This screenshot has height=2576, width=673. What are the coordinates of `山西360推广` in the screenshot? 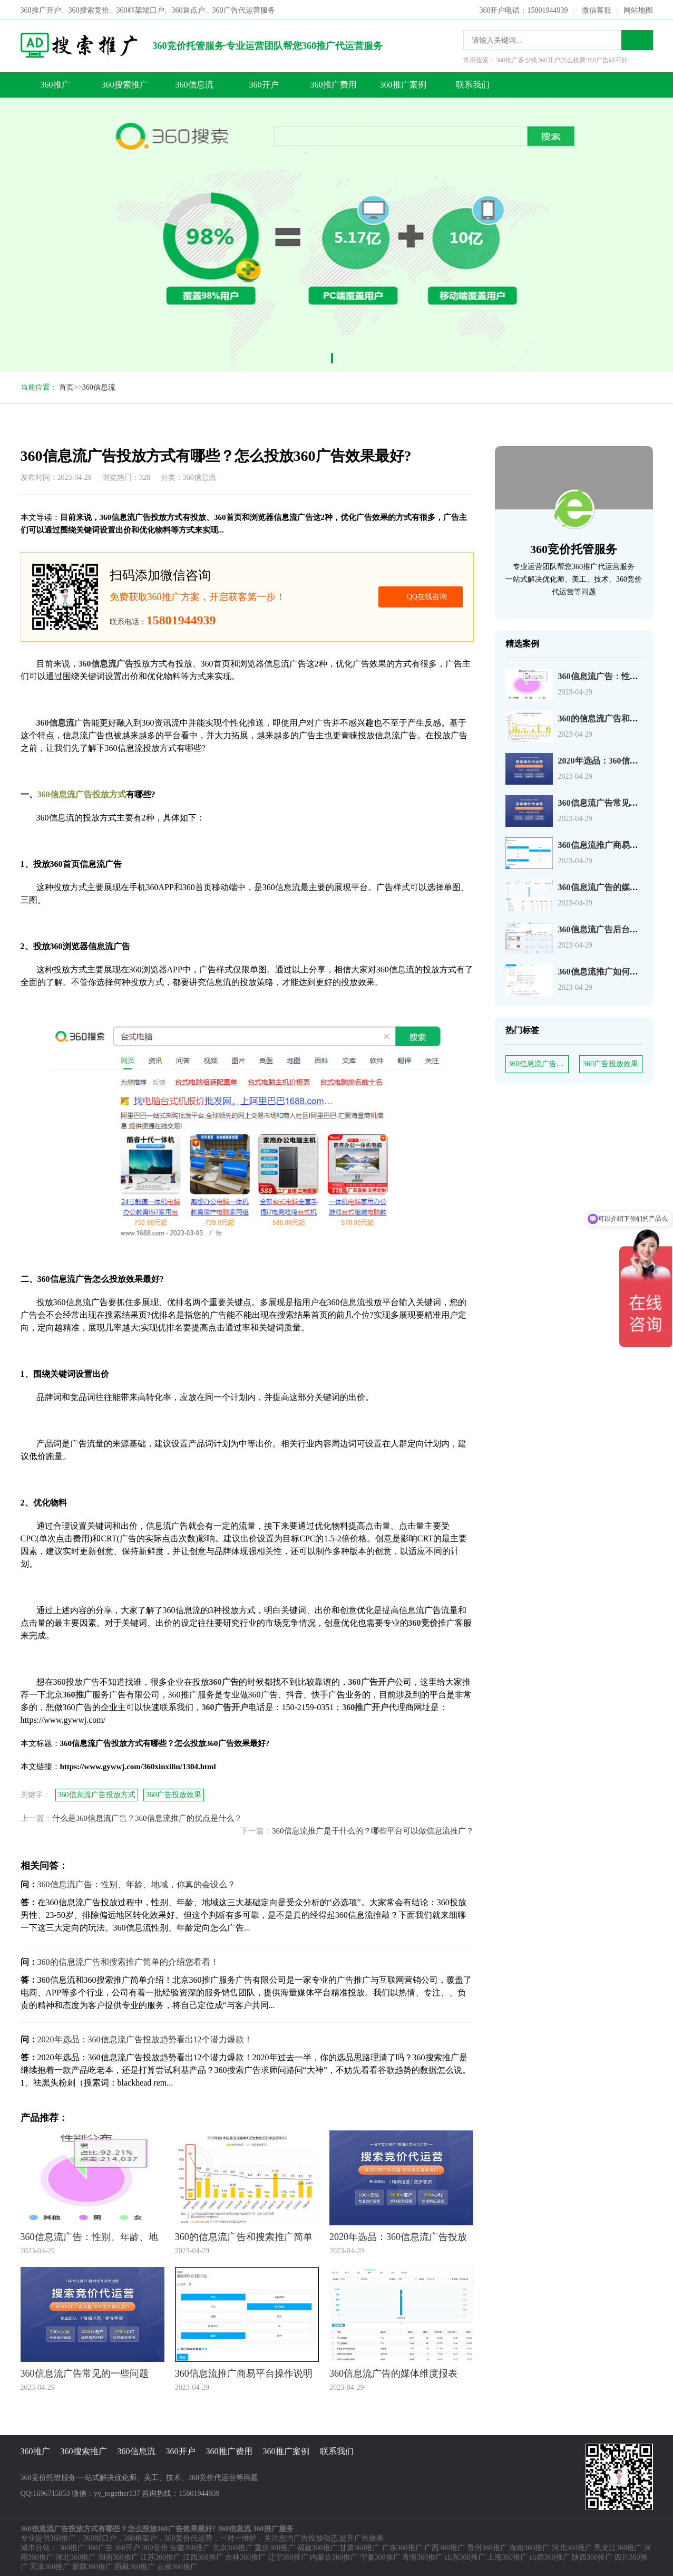 It's located at (550, 2556).